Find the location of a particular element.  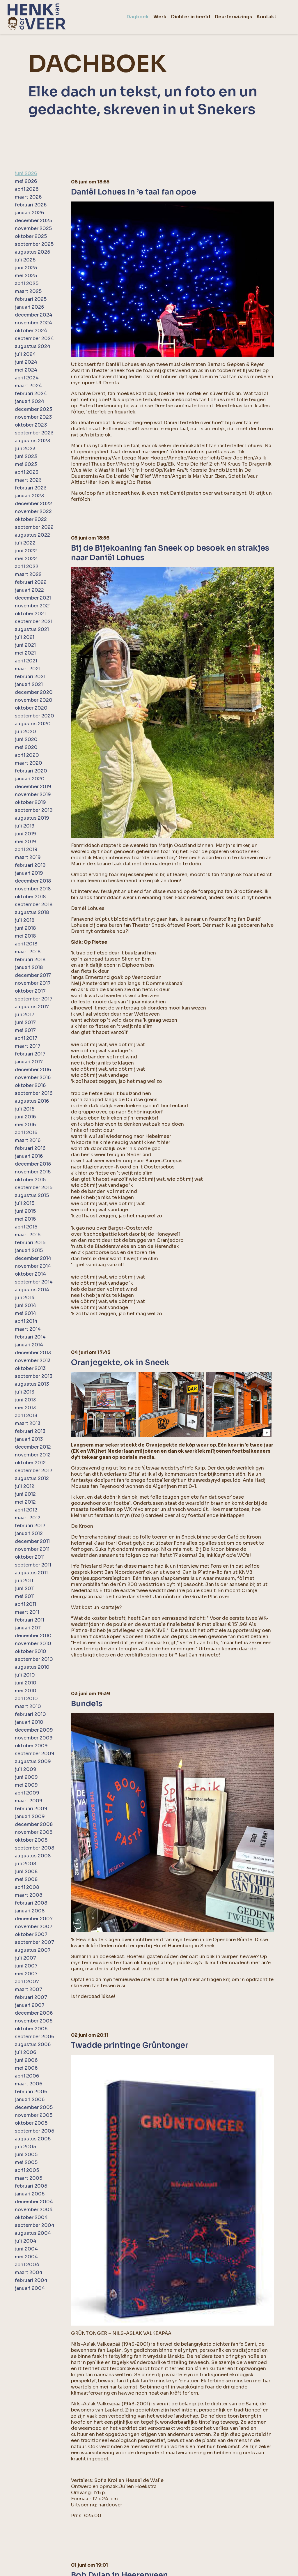

januari 2026 is located at coordinates (29, 213).